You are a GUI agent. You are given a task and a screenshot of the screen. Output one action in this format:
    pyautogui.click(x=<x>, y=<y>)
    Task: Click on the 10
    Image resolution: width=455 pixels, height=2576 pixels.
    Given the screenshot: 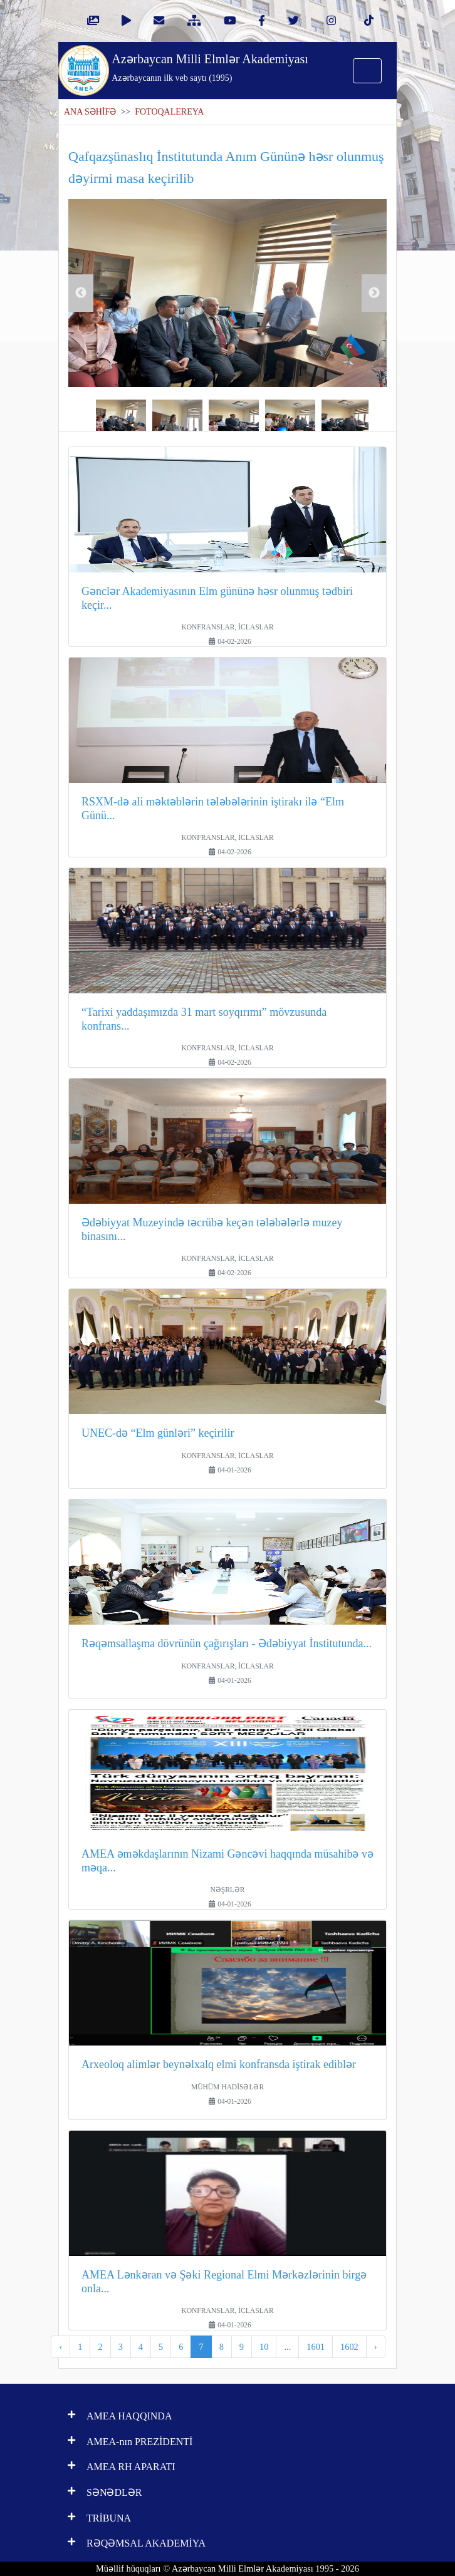 What is the action you would take?
    pyautogui.click(x=263, y=2347)
    